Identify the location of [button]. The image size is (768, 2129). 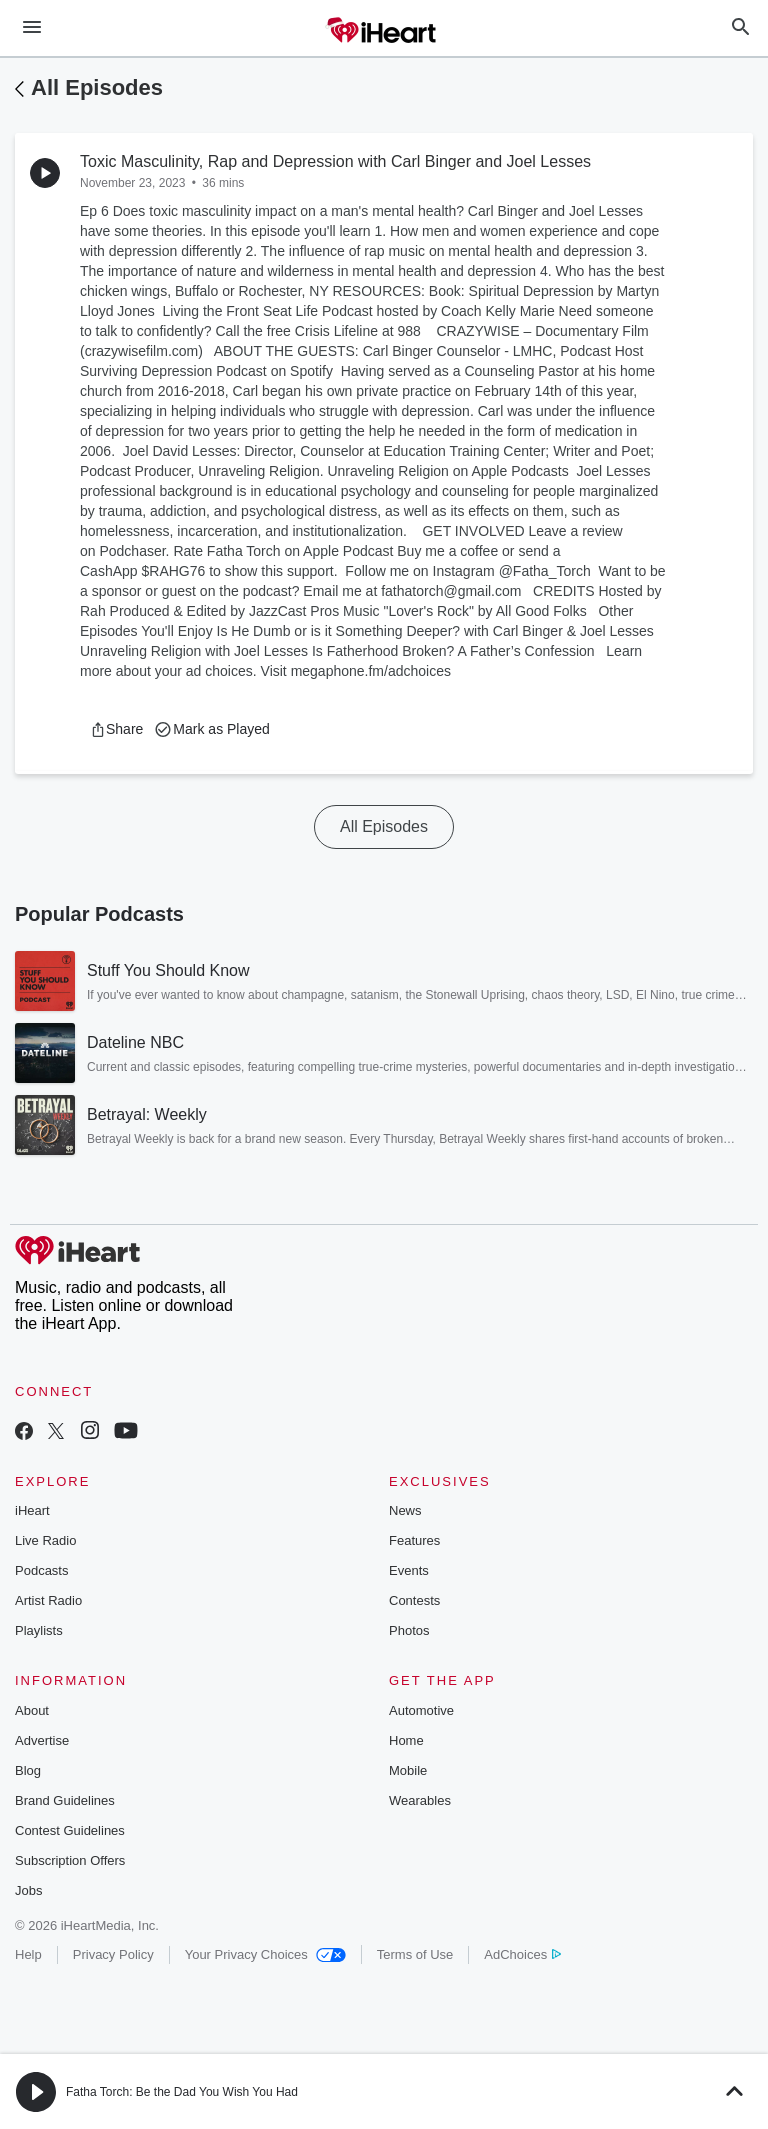
(116, 729).